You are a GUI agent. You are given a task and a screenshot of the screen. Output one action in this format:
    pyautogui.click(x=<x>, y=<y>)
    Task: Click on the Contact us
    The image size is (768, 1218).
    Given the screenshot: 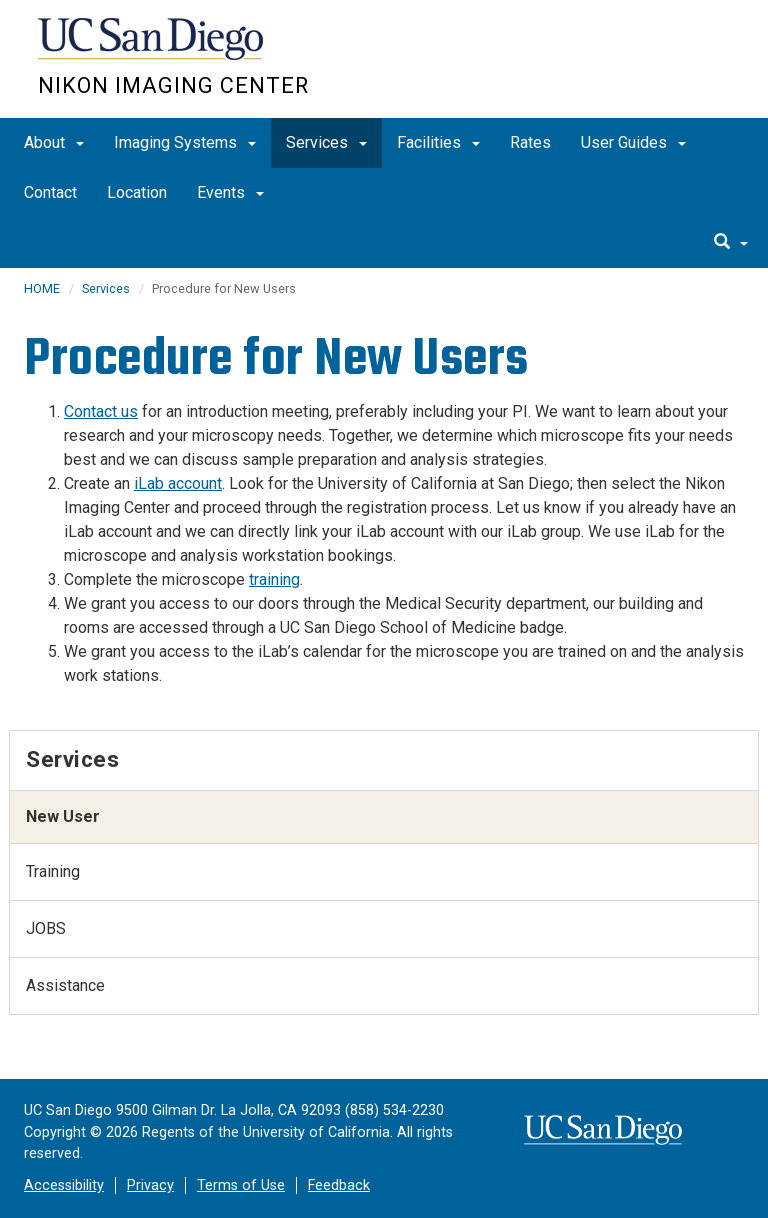 What is the action you would take?
    pyautogui.click(x=101, y=411)
    